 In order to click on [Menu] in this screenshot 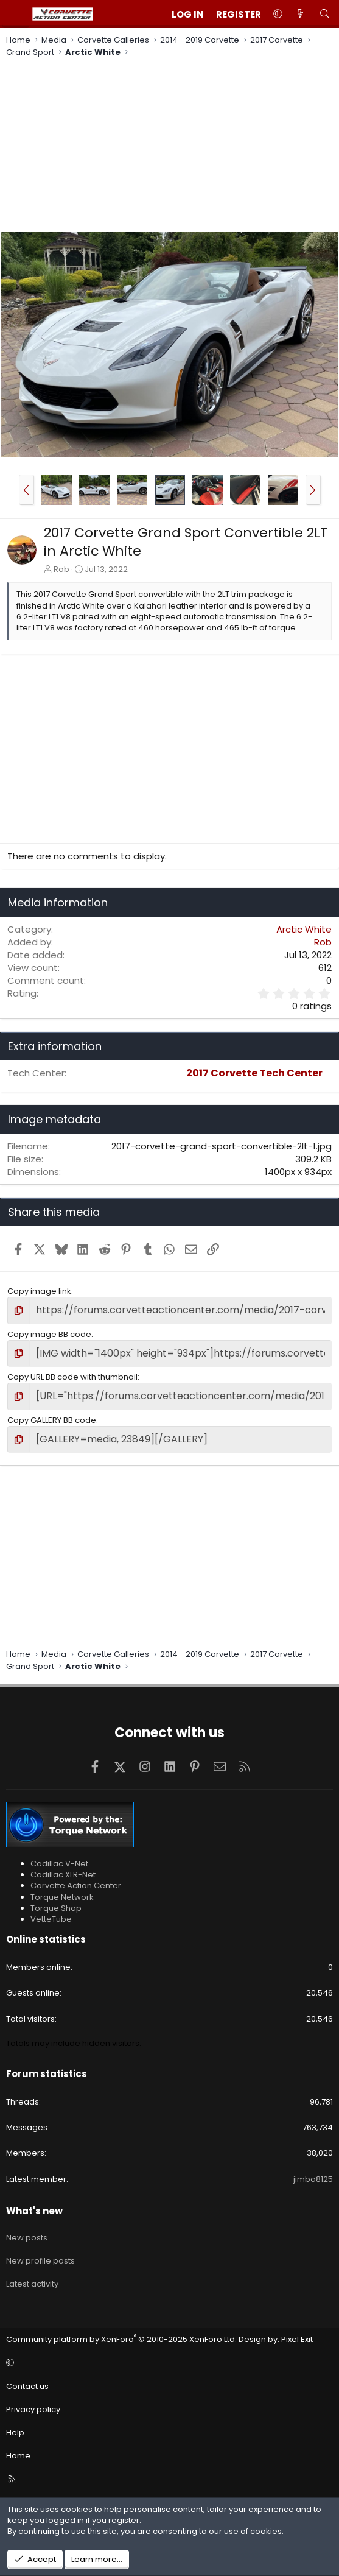, I will do `click(15, 14)`.